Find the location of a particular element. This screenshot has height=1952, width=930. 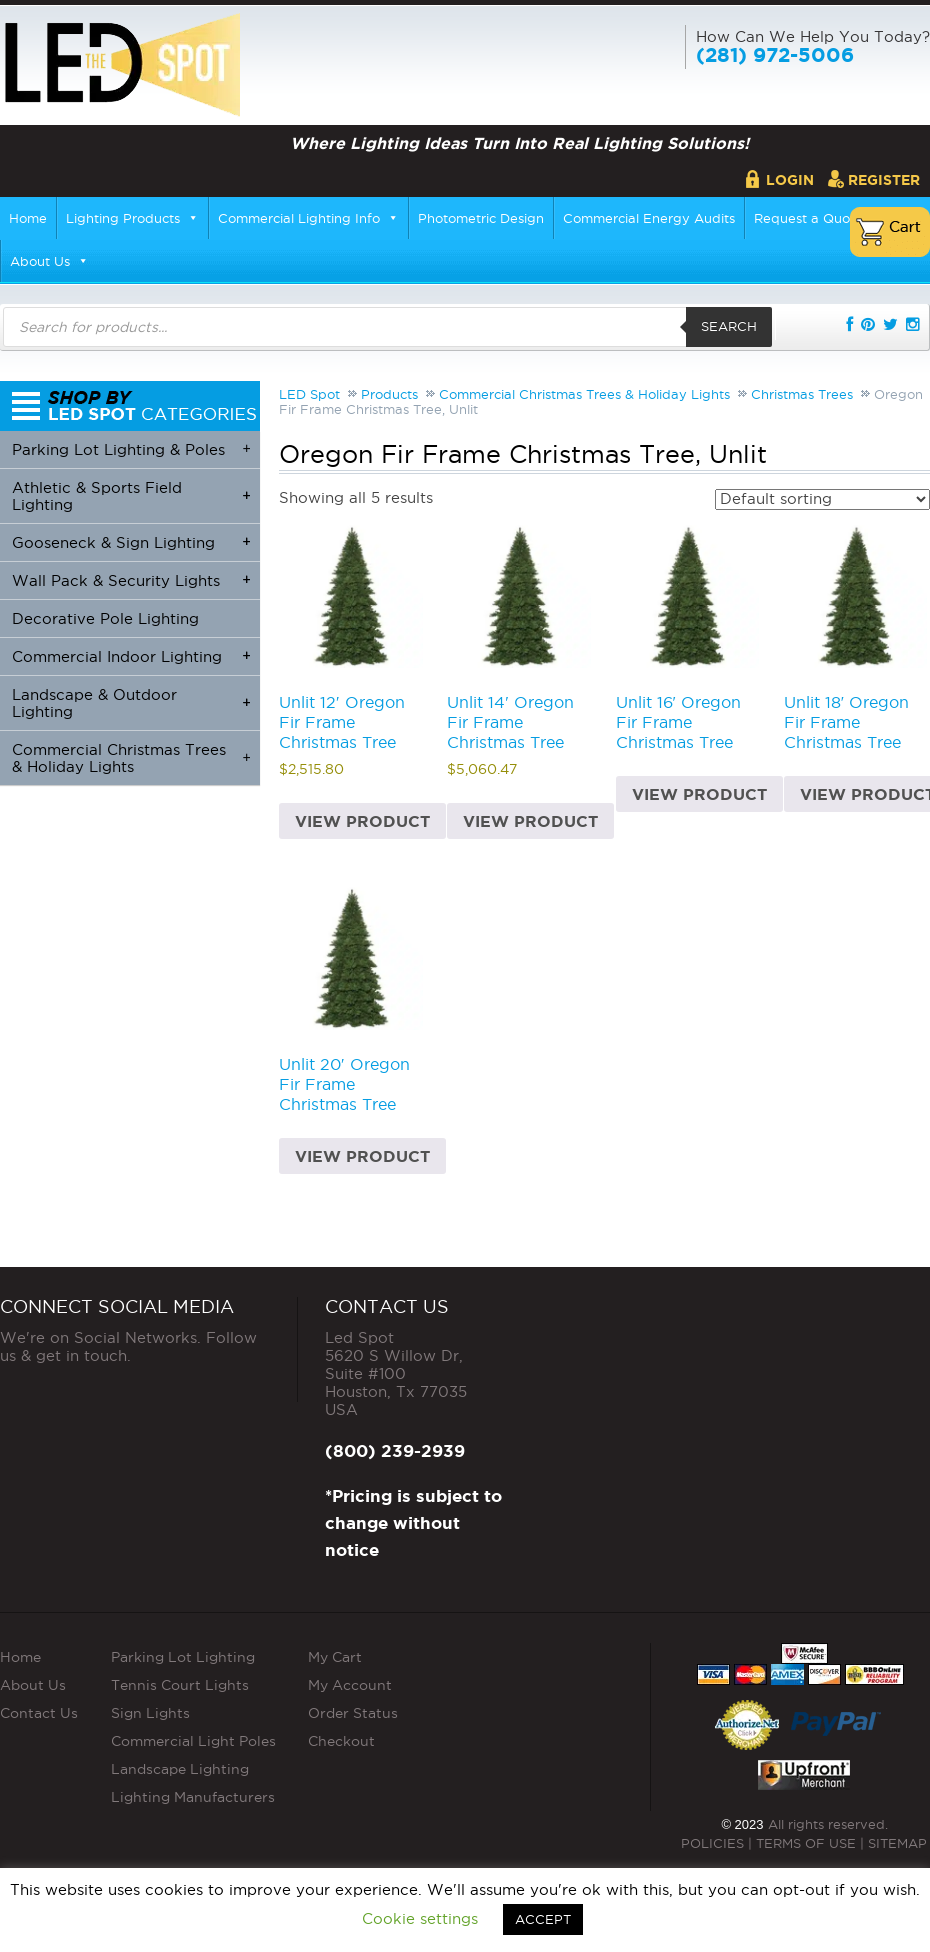

TERMS OF USE is located at coordinates (806, 1843).